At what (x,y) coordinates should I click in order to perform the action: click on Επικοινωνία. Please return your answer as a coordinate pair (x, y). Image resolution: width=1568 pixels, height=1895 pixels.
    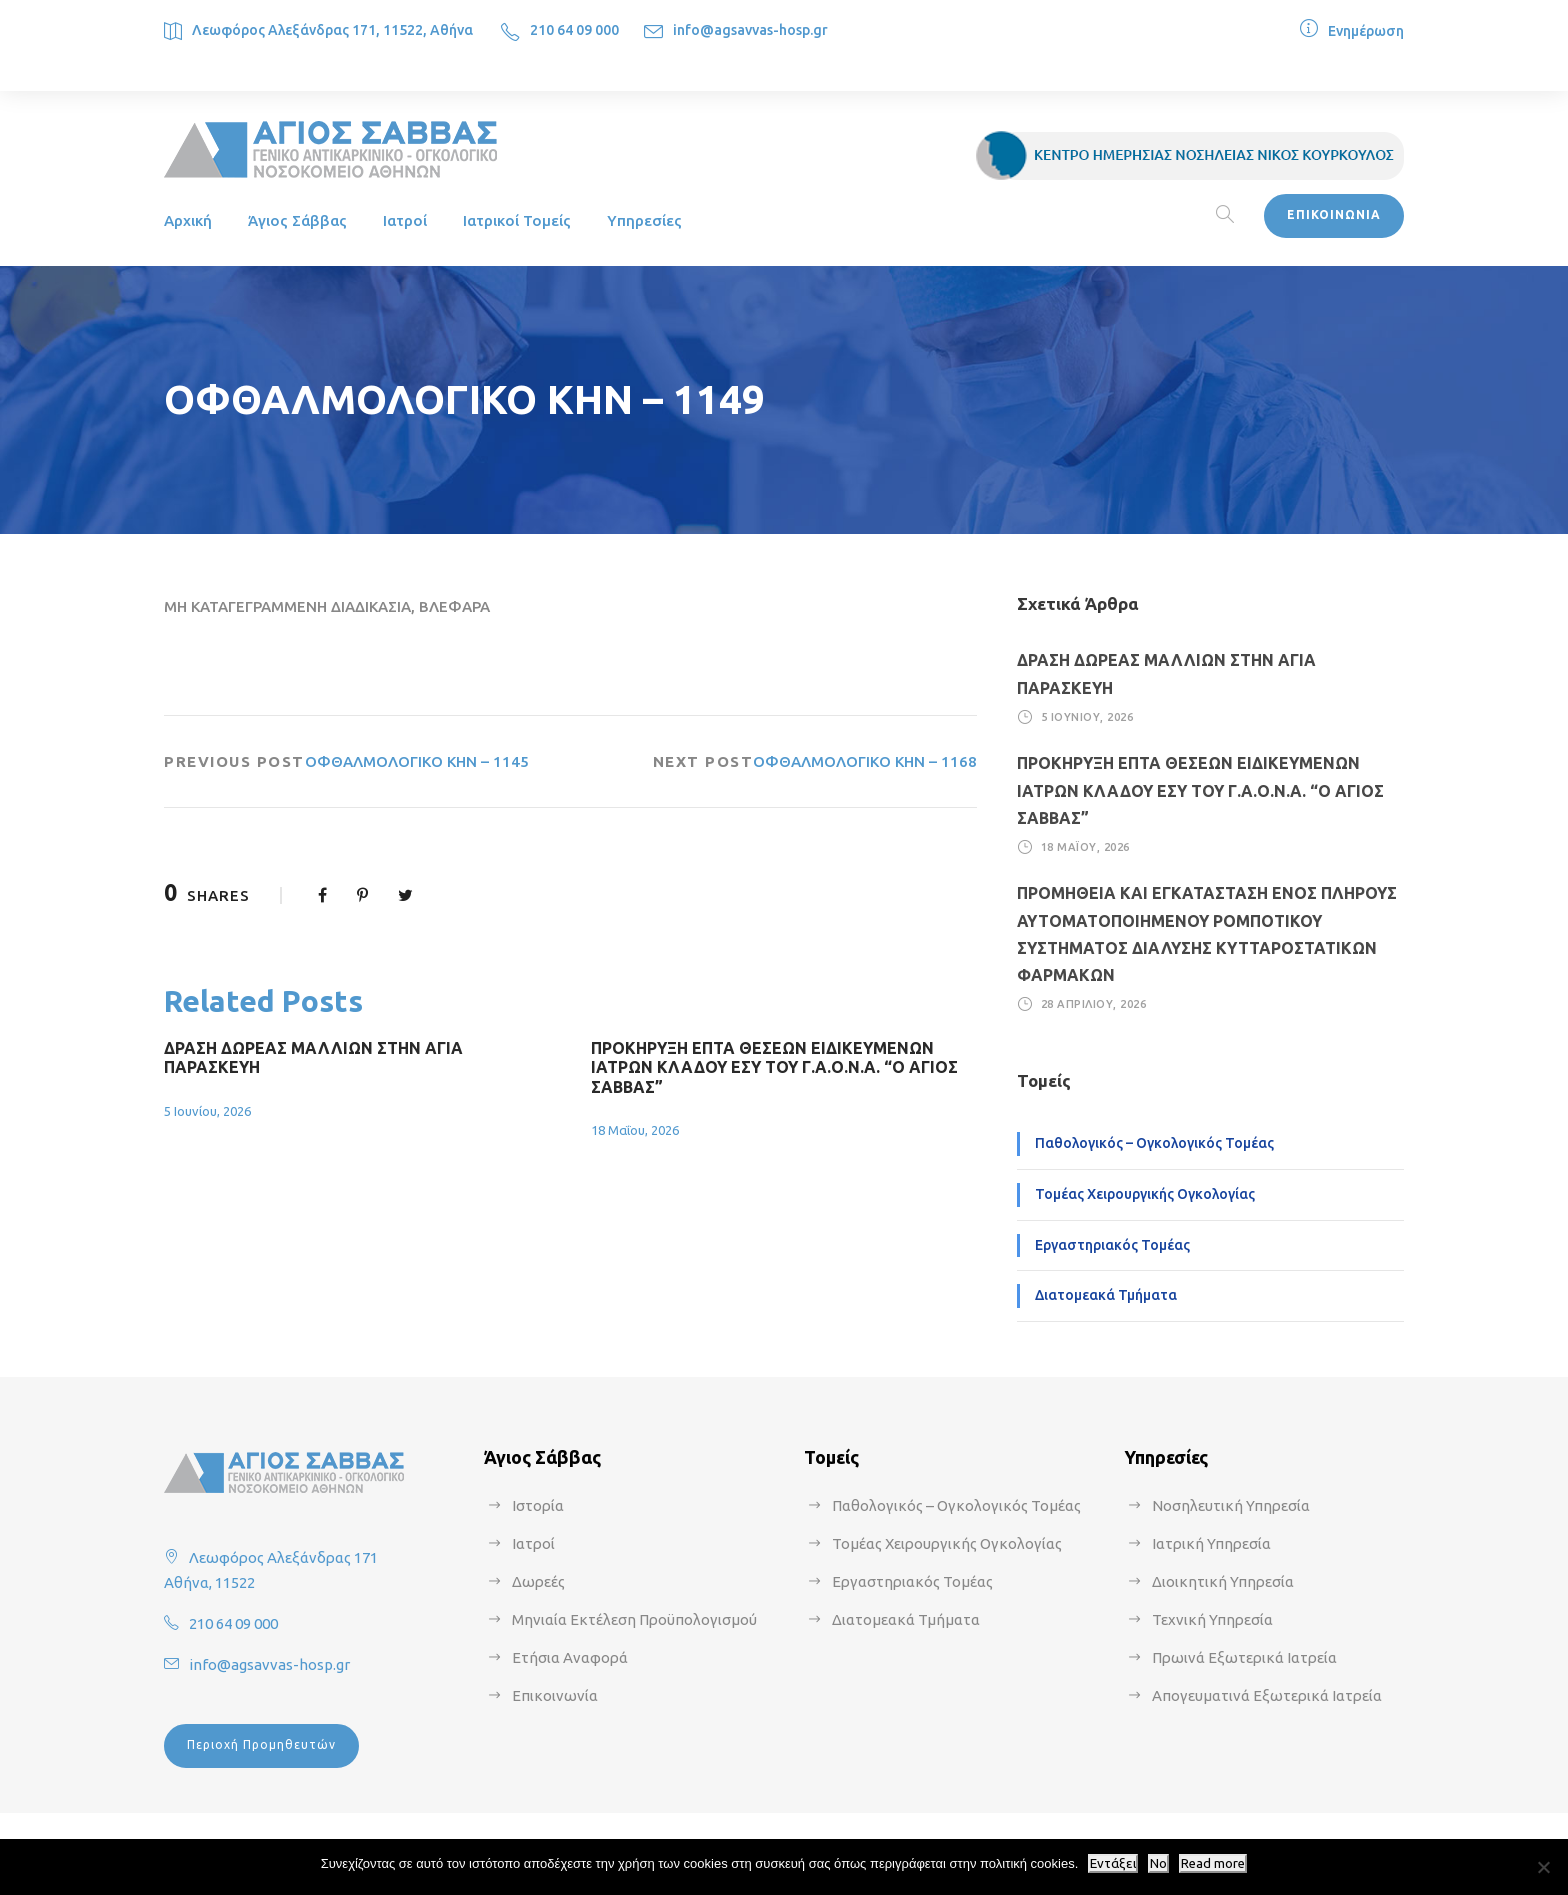
    Looking at the image, I should click on (555, 1695).